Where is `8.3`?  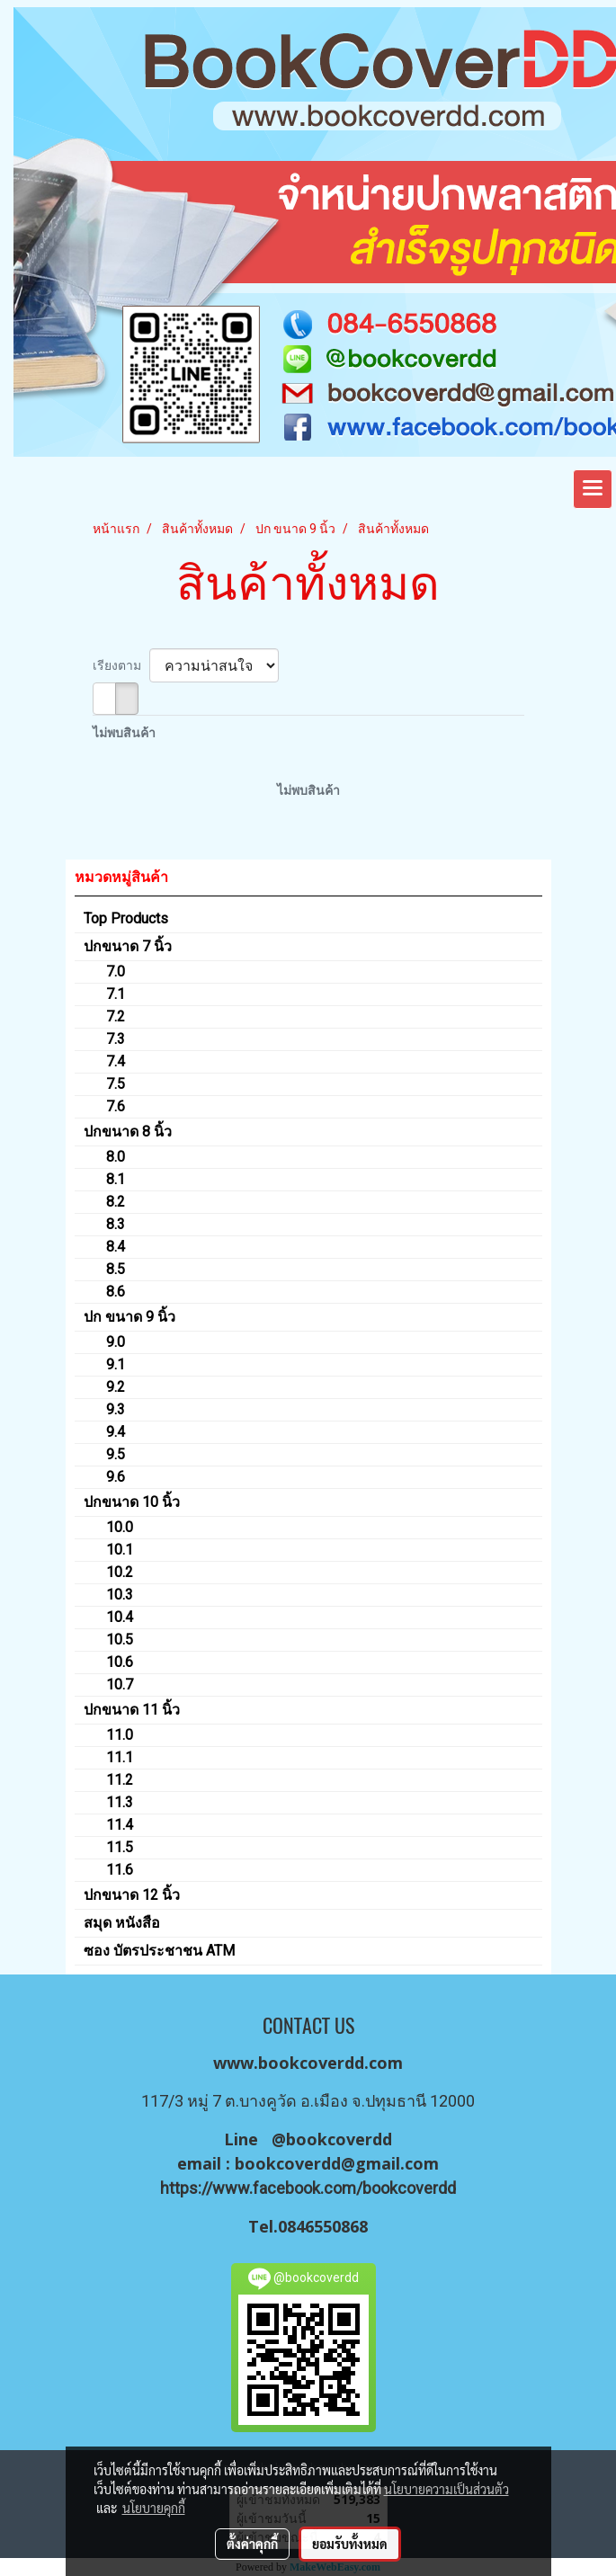 8.3 is located at coordinates (115, 1224).